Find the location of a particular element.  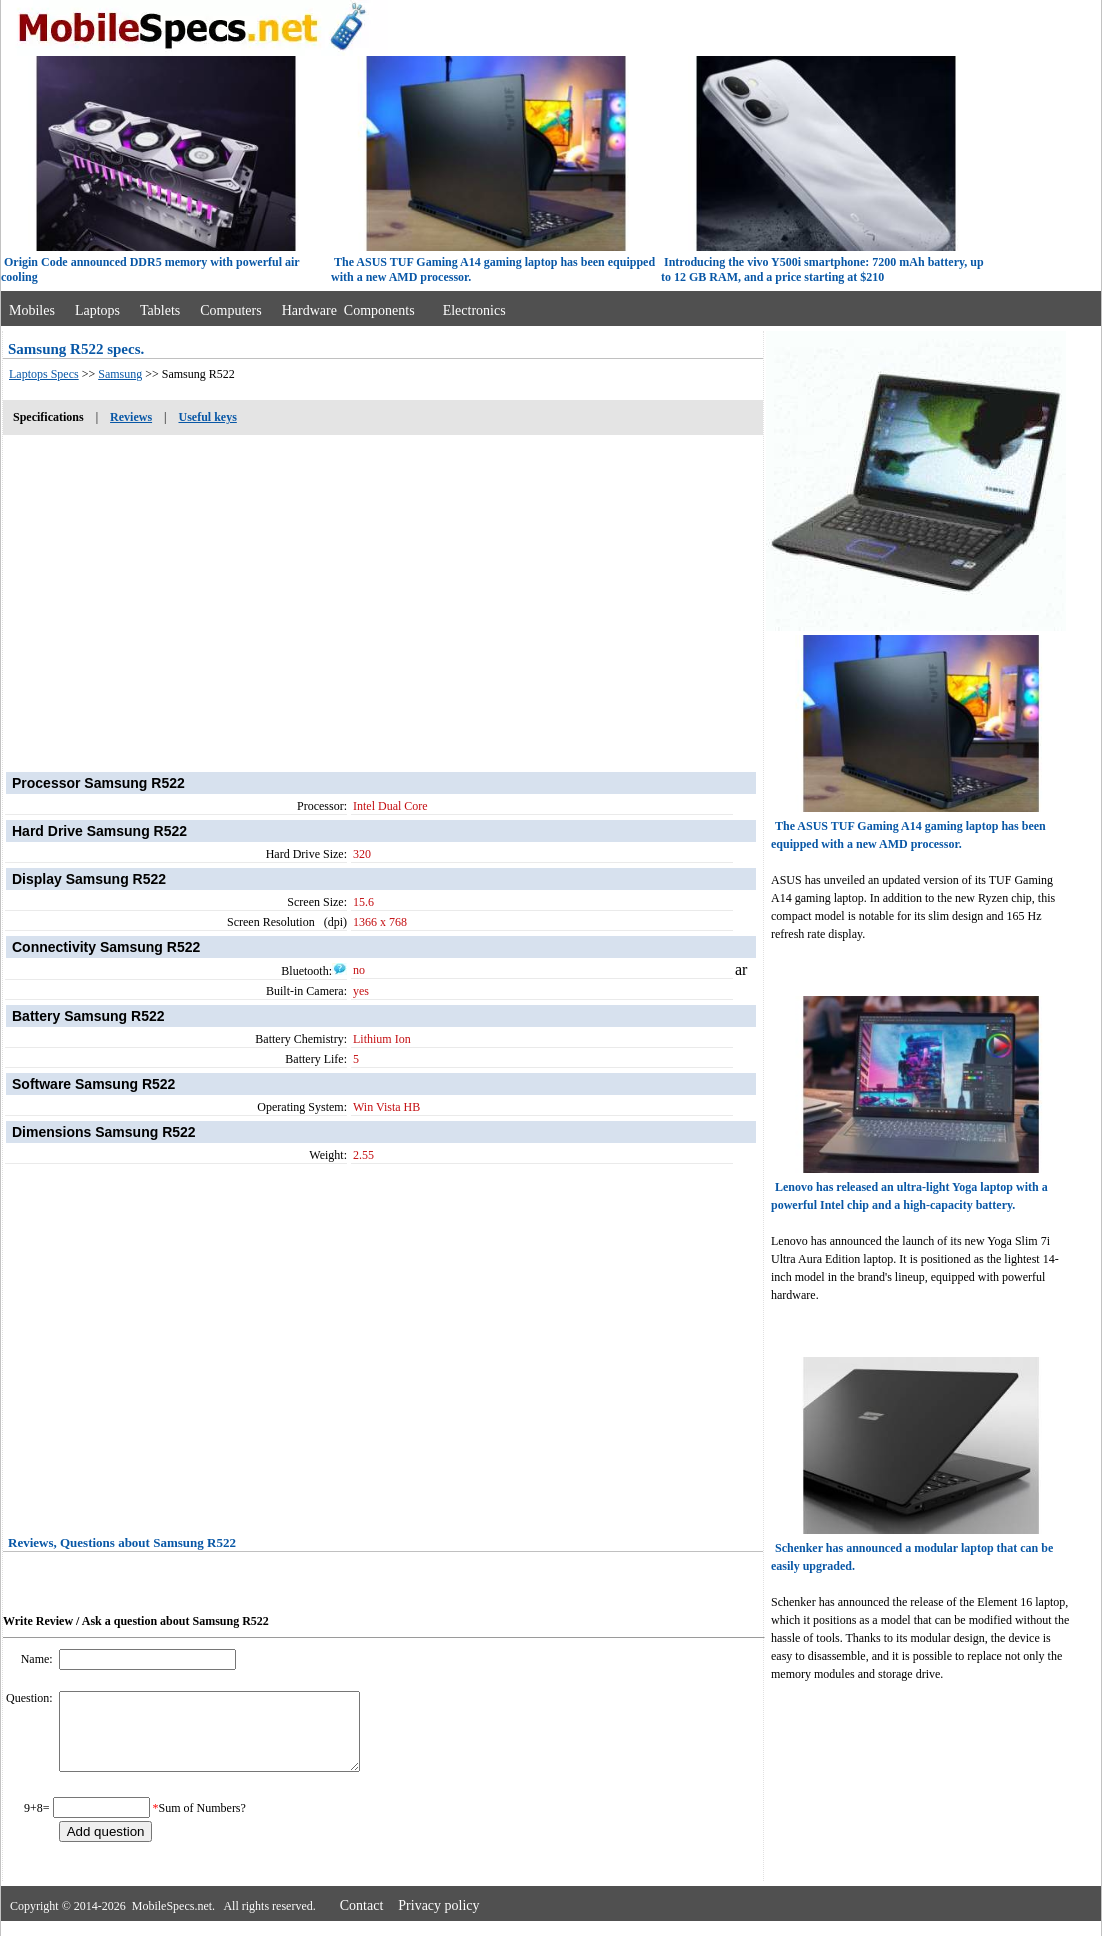

Question: is located at coordinates (31, 1698).